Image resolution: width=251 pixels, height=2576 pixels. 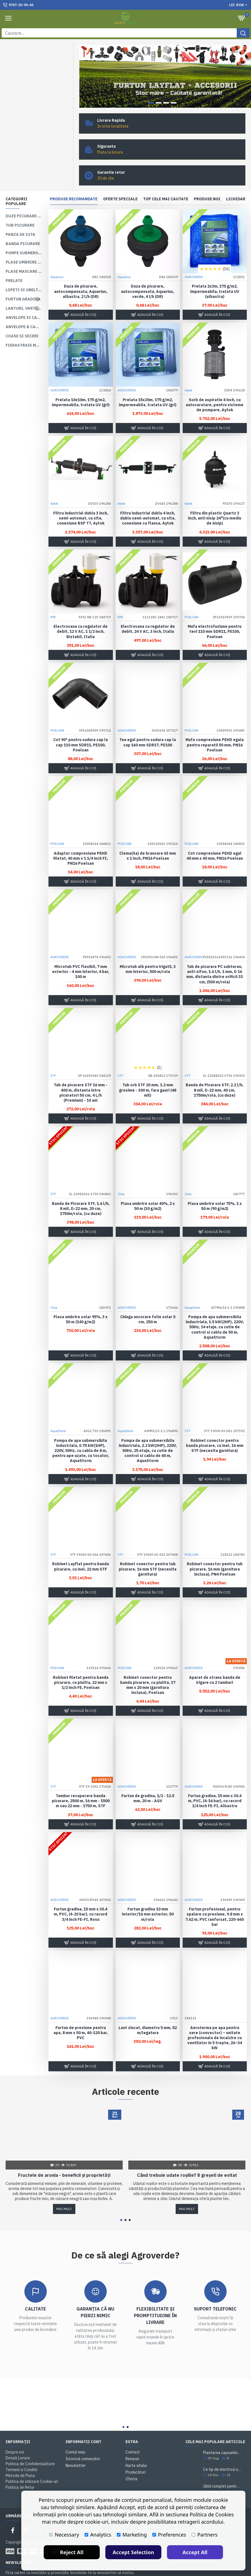 What do you see at coordinates (147, 1549) in the screenshot?
I see `Robinet conector pentru tub picurare, 16 mm STF (necesita garnitura)` at bounding box center [147, 1549].